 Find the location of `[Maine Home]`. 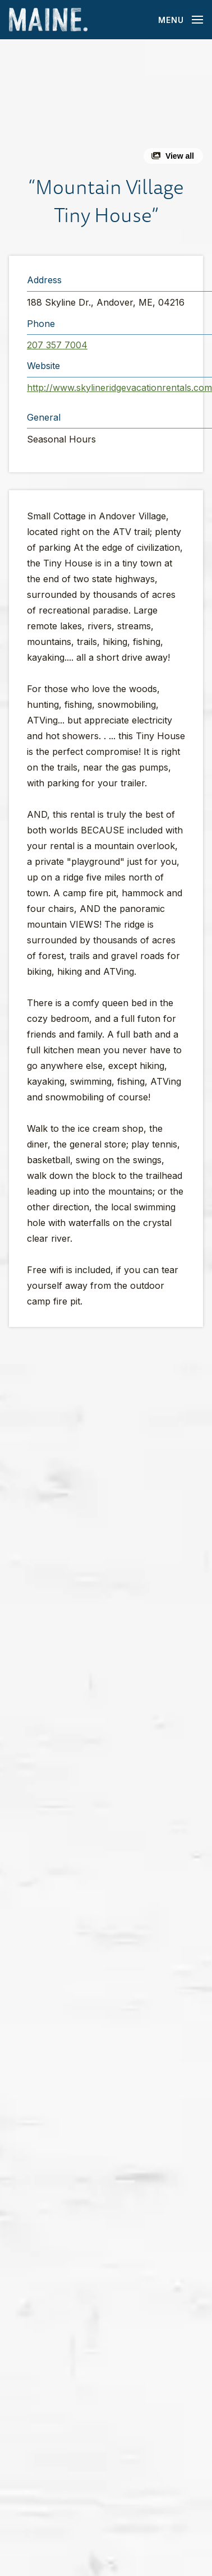

[Maine Home] is located at coordinates (48, 20).